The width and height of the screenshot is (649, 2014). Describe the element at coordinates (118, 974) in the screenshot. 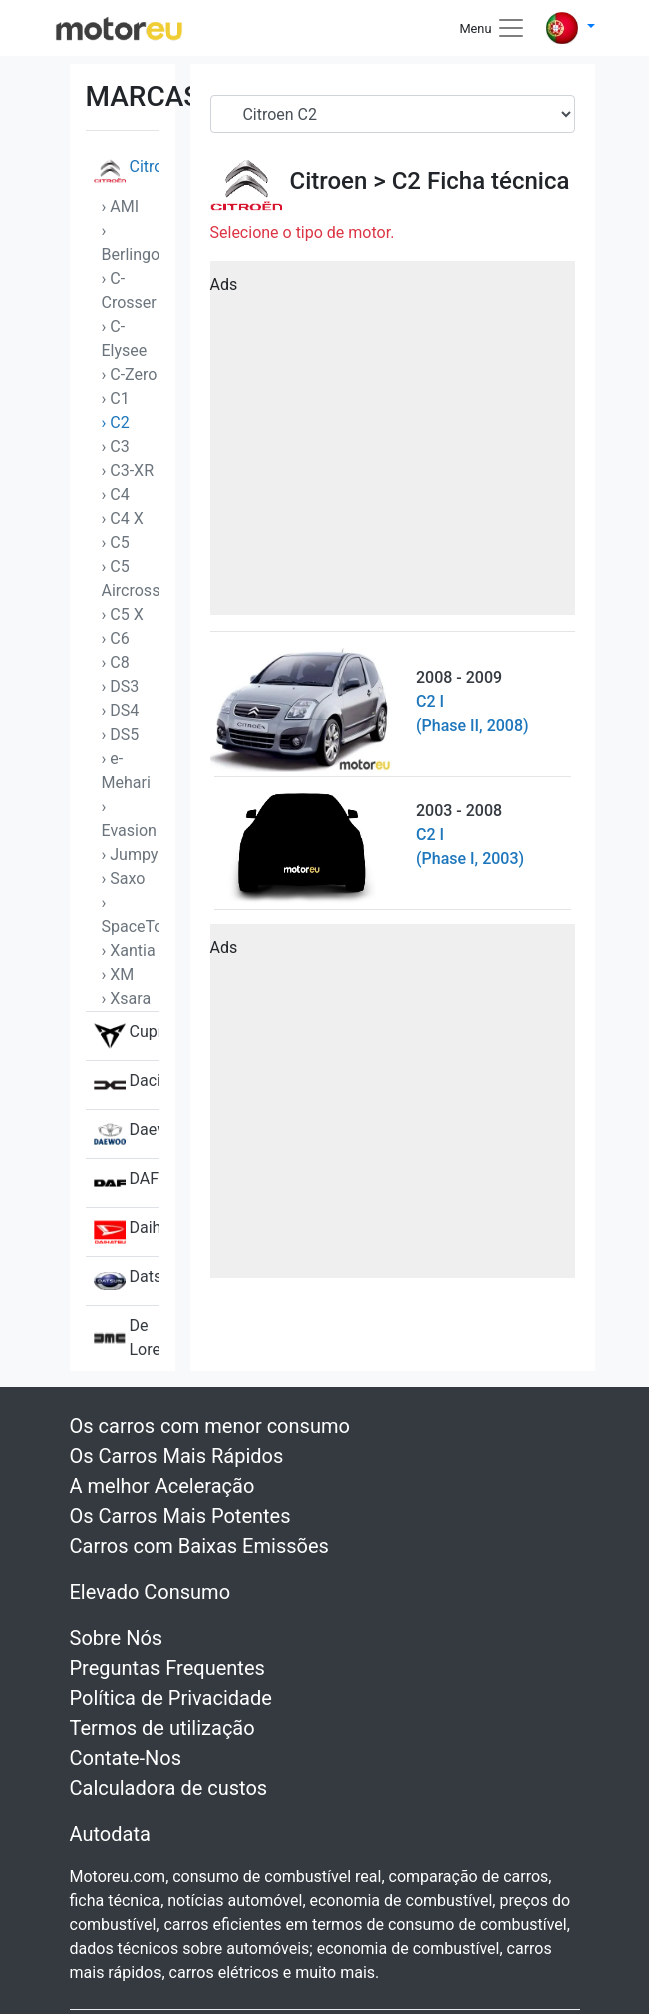

I see `› XM` at that location.